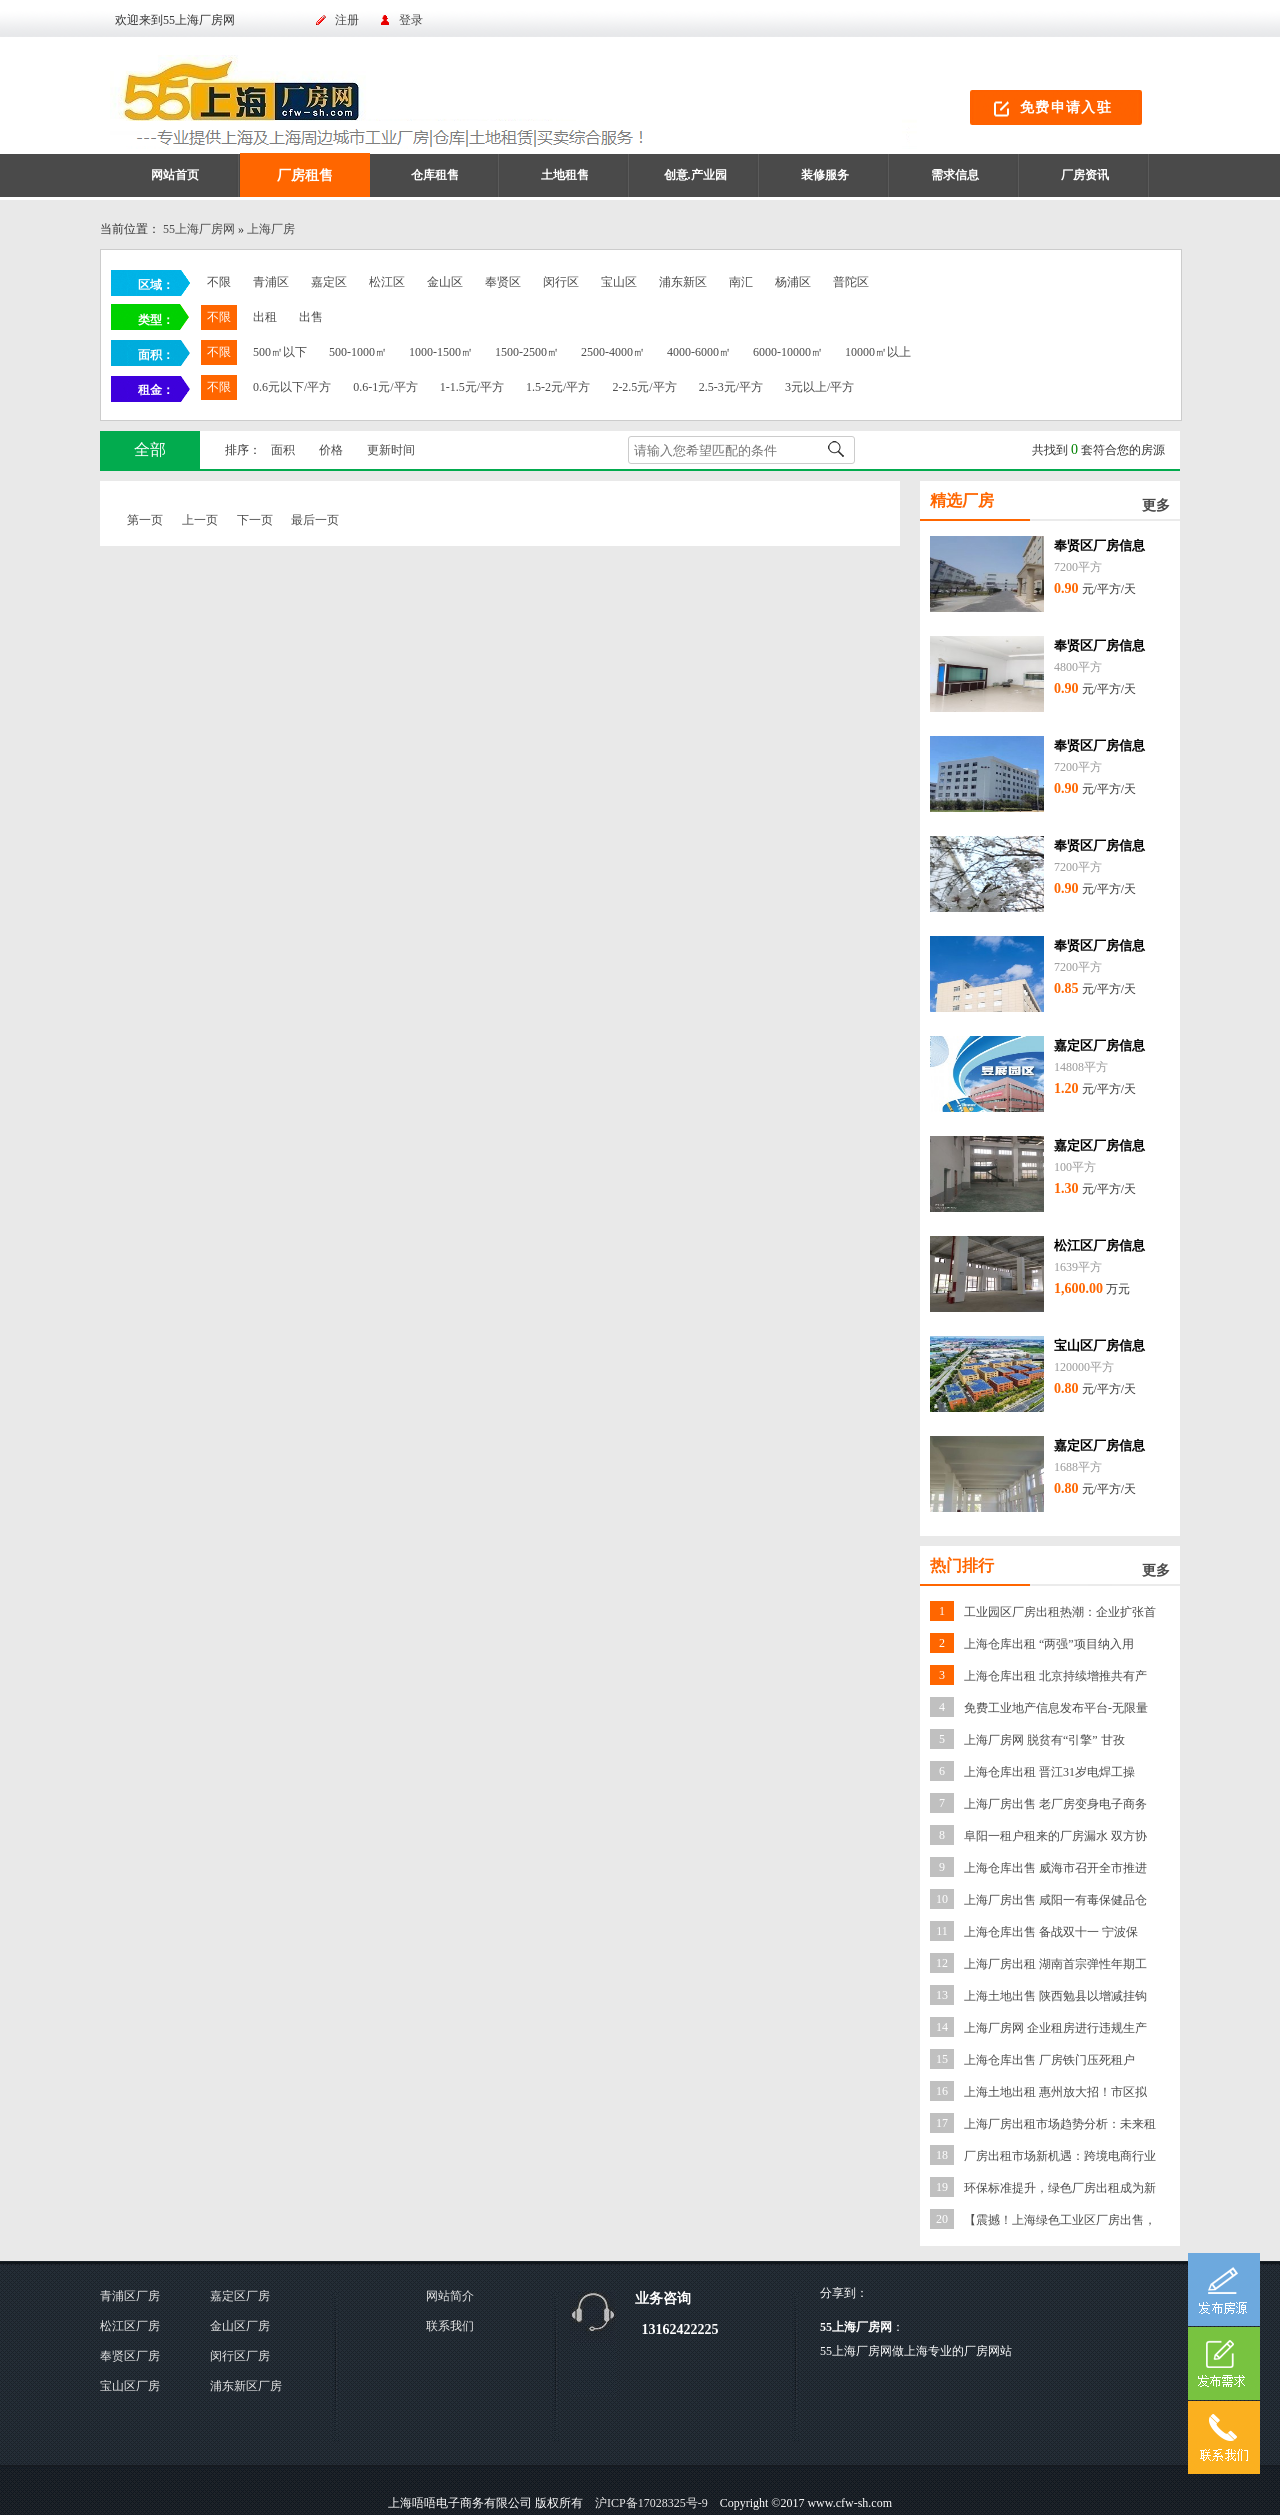 Image resolution: width=1280 pixels, height=2515 pixels. Describe the element at coordinates (565, 175) in the screenshot. I see `土地租售` at that location.